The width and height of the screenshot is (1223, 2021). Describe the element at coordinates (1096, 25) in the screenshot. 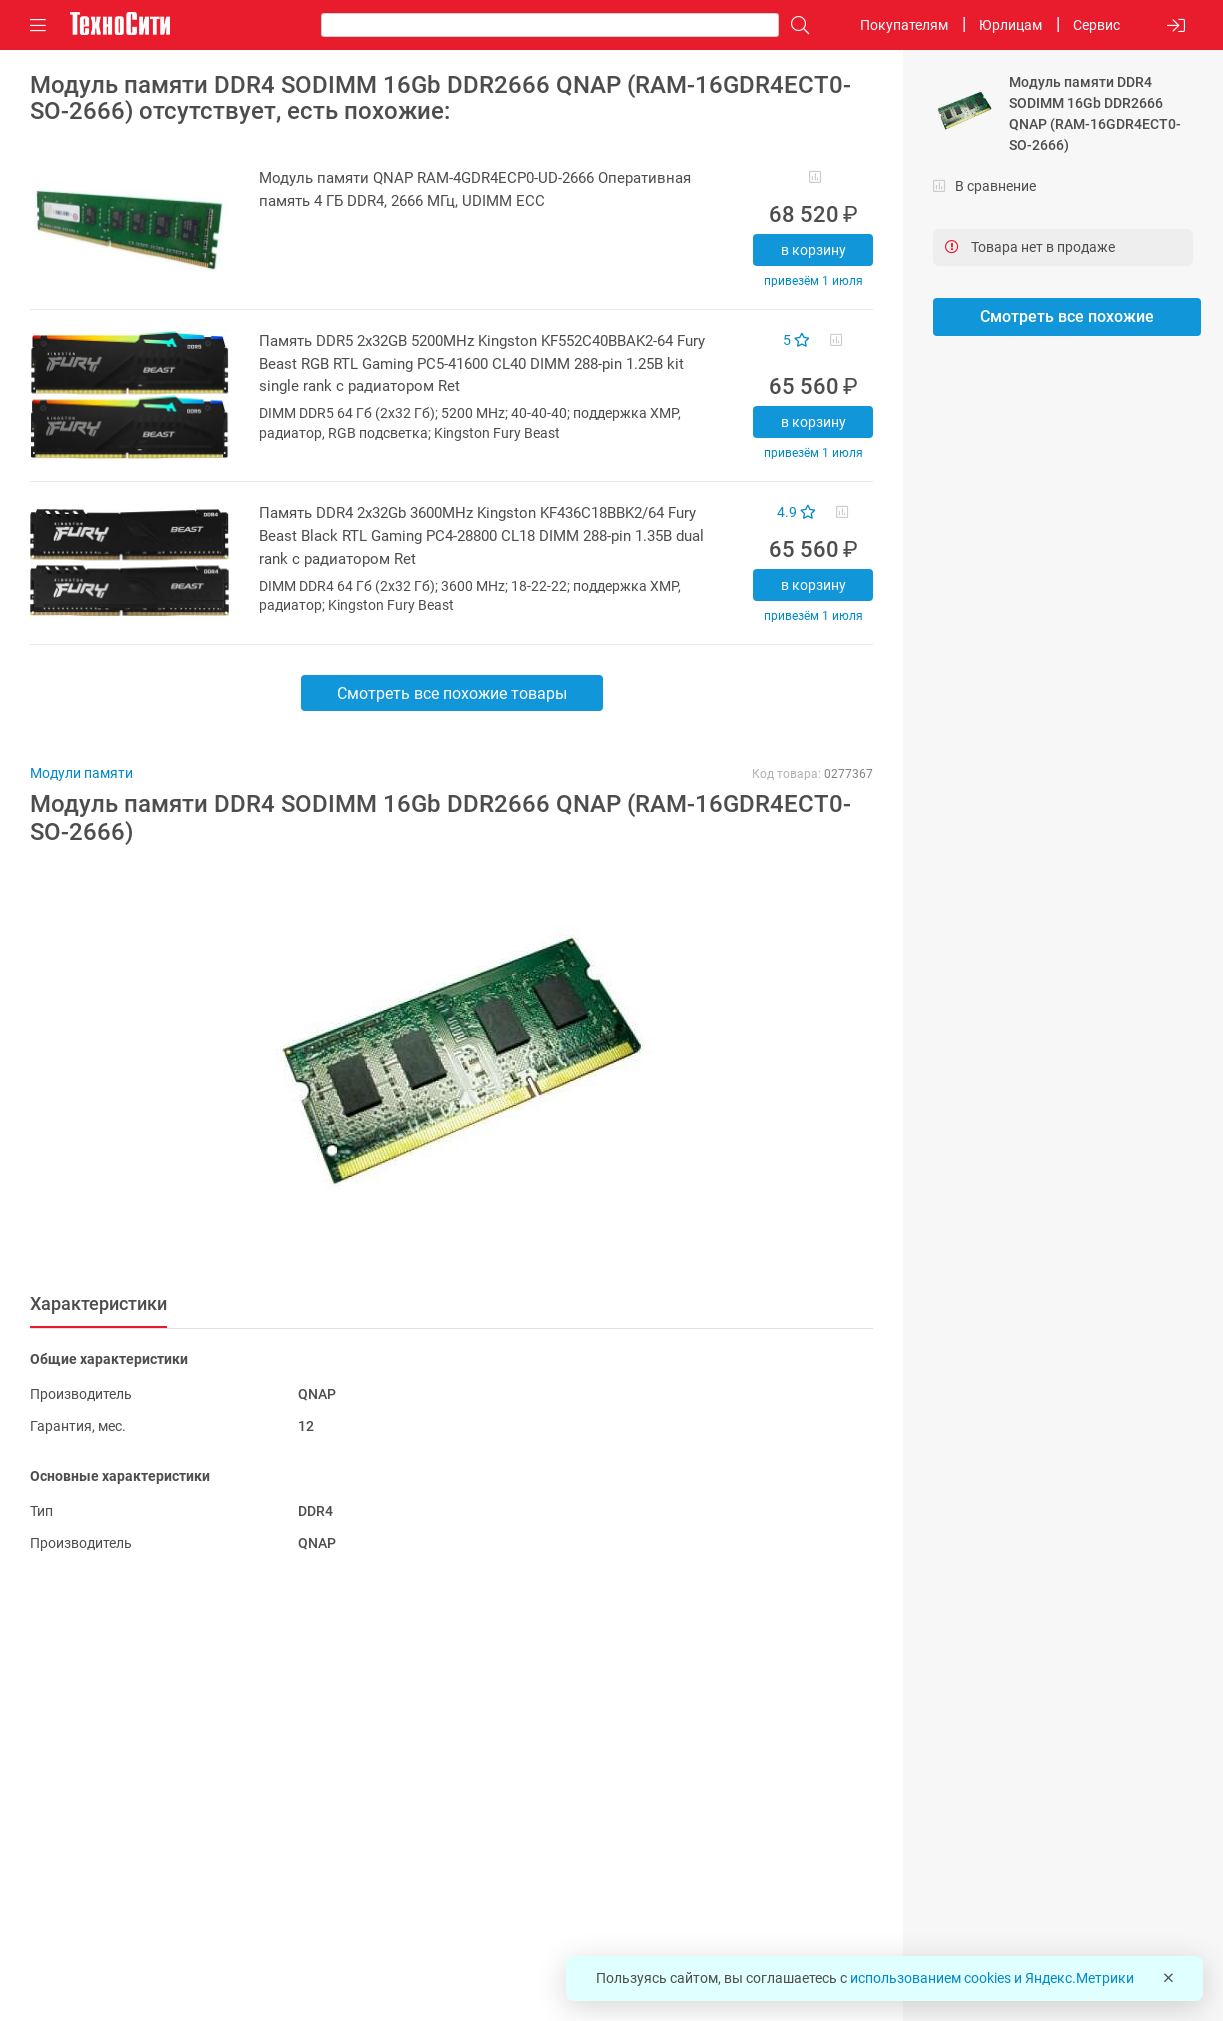

I see `Сервис` at that location.